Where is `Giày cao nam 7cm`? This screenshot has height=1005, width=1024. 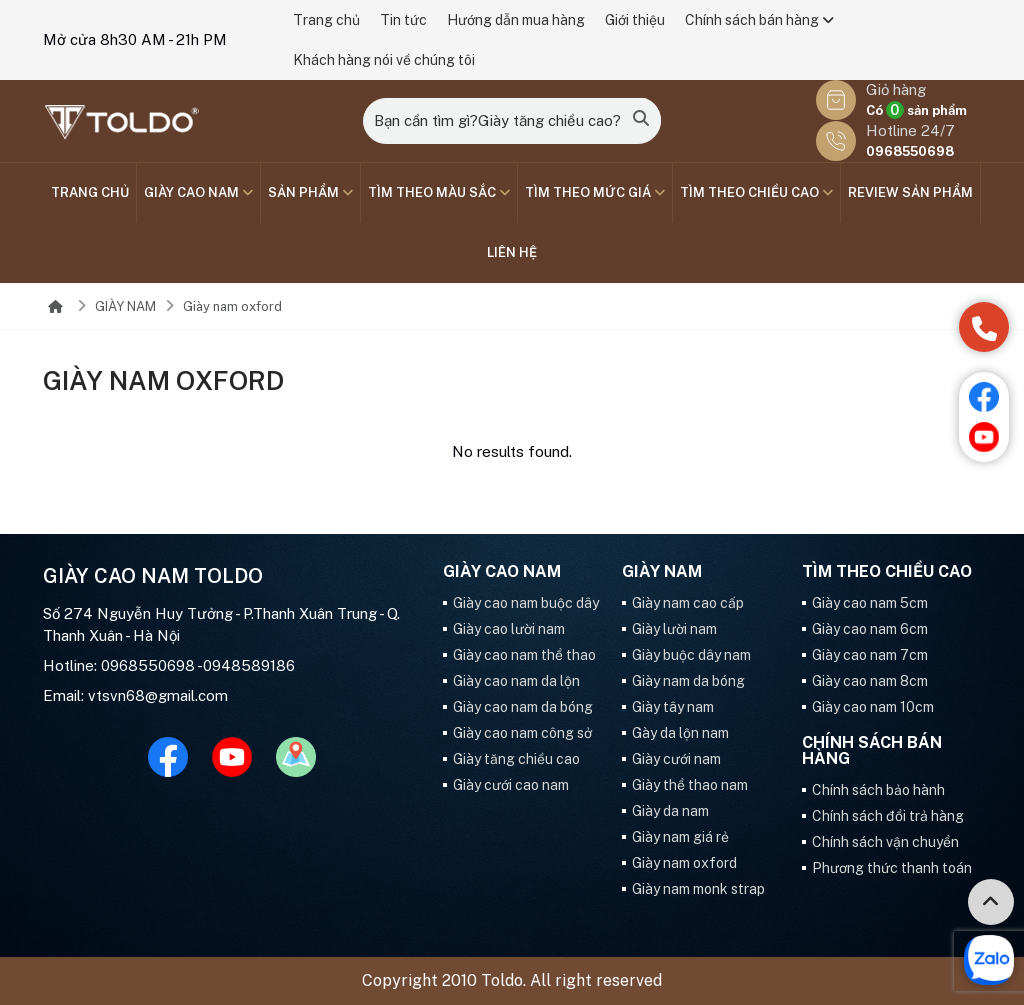
Giày cao nam 7cm is located at coordinates (870, 655).